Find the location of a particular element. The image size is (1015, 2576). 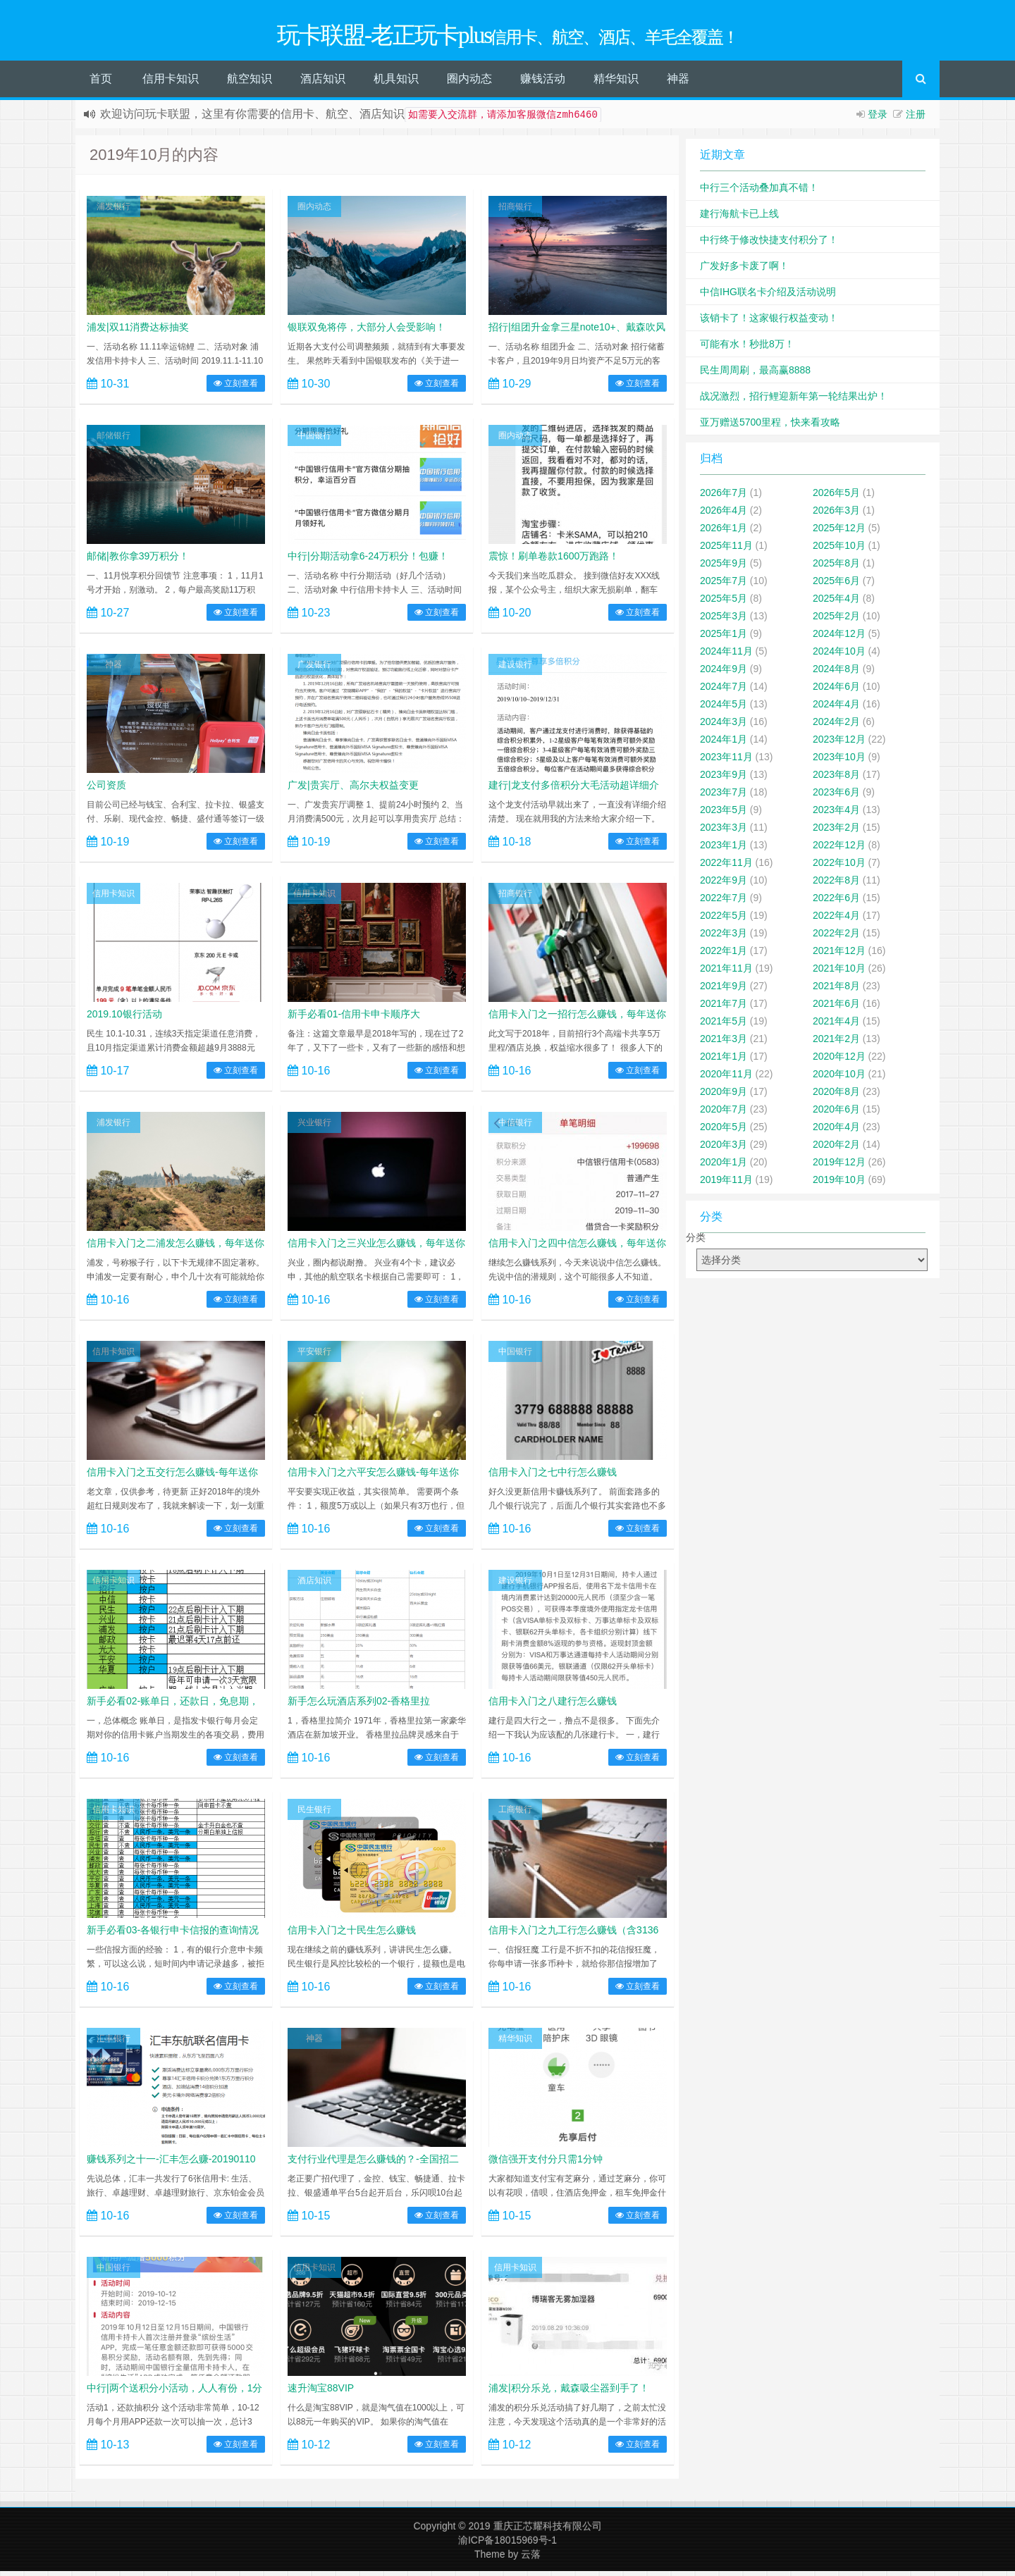

2025年3月 is located at coordinates (723, 620).